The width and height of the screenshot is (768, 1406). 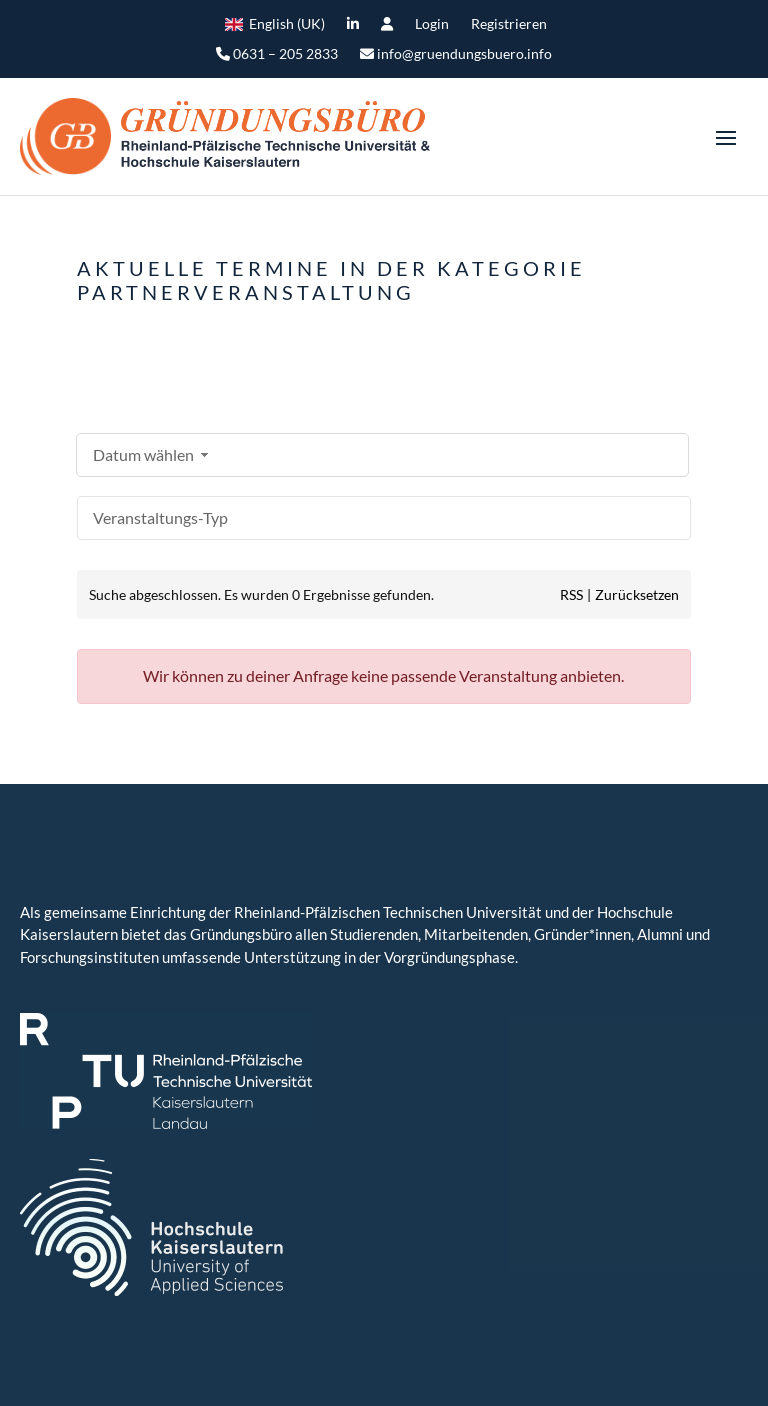 What do you see at coordinates (432, 24) in the screenshot?
I see `Login` at bounding box center [432, 24].